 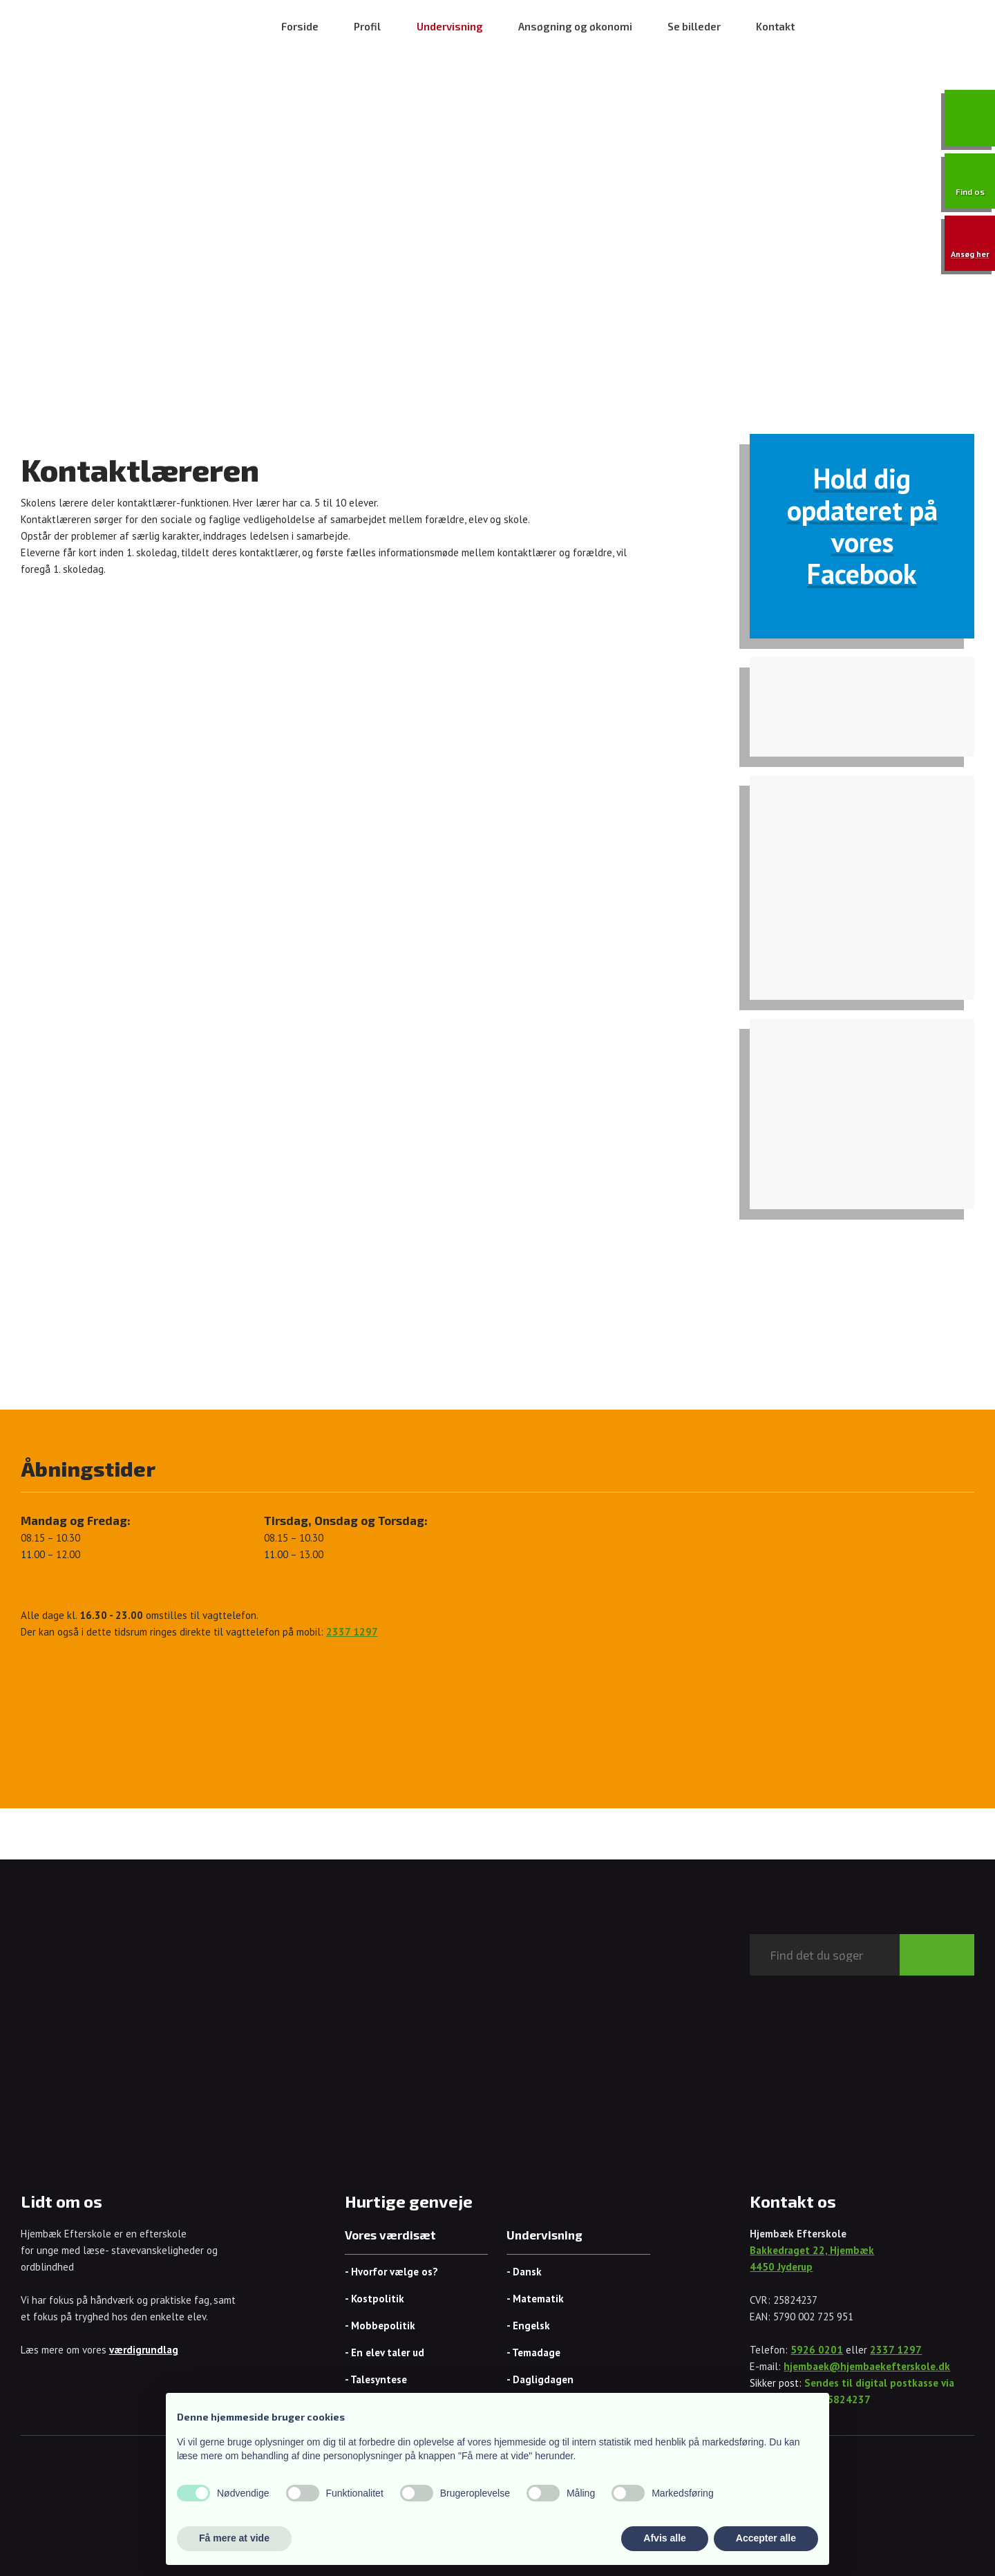 I want to click on Forside, so click(x=300, y=26).